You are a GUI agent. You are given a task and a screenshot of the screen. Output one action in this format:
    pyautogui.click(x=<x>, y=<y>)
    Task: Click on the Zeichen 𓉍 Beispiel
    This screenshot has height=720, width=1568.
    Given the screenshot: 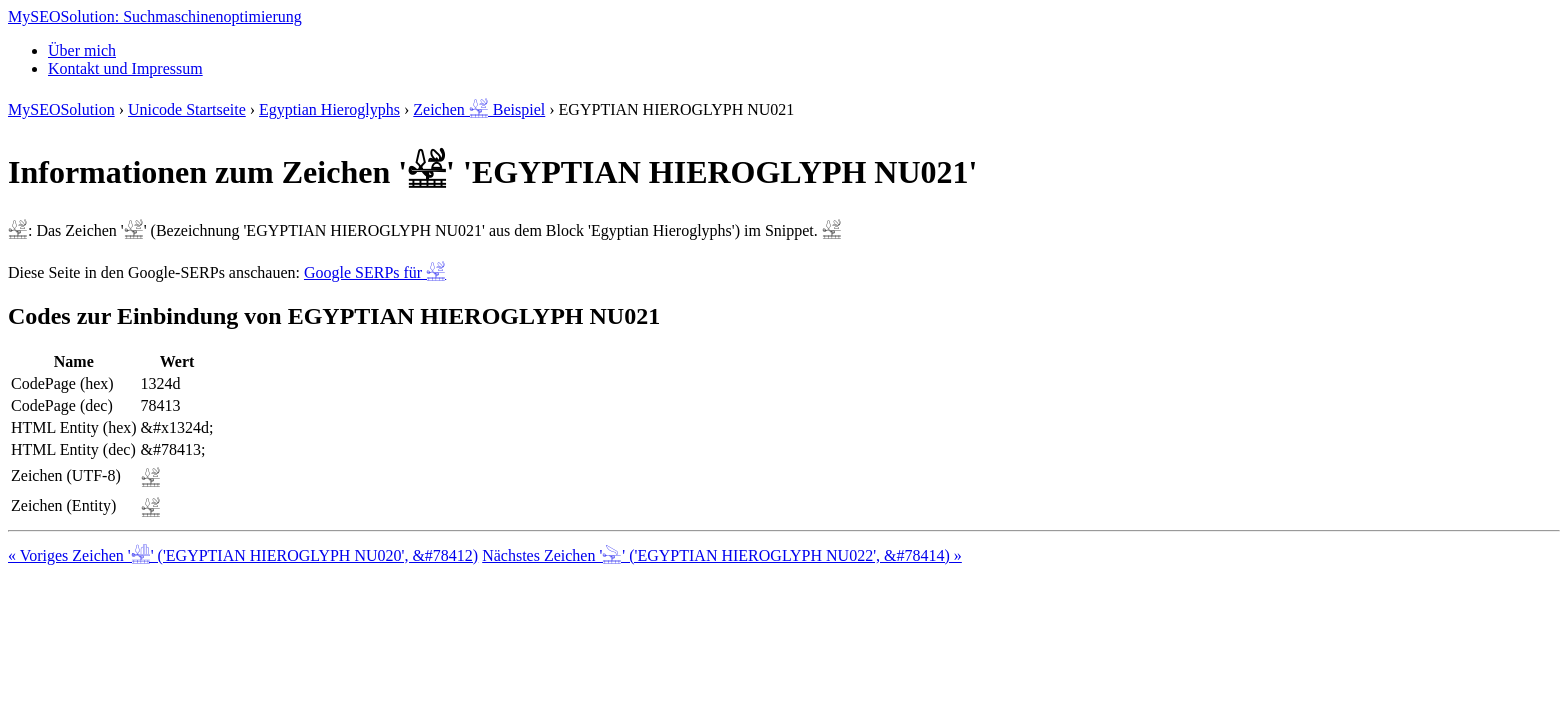 What is the action you would take?
    pyautogui.click(x=479, y=109)
    